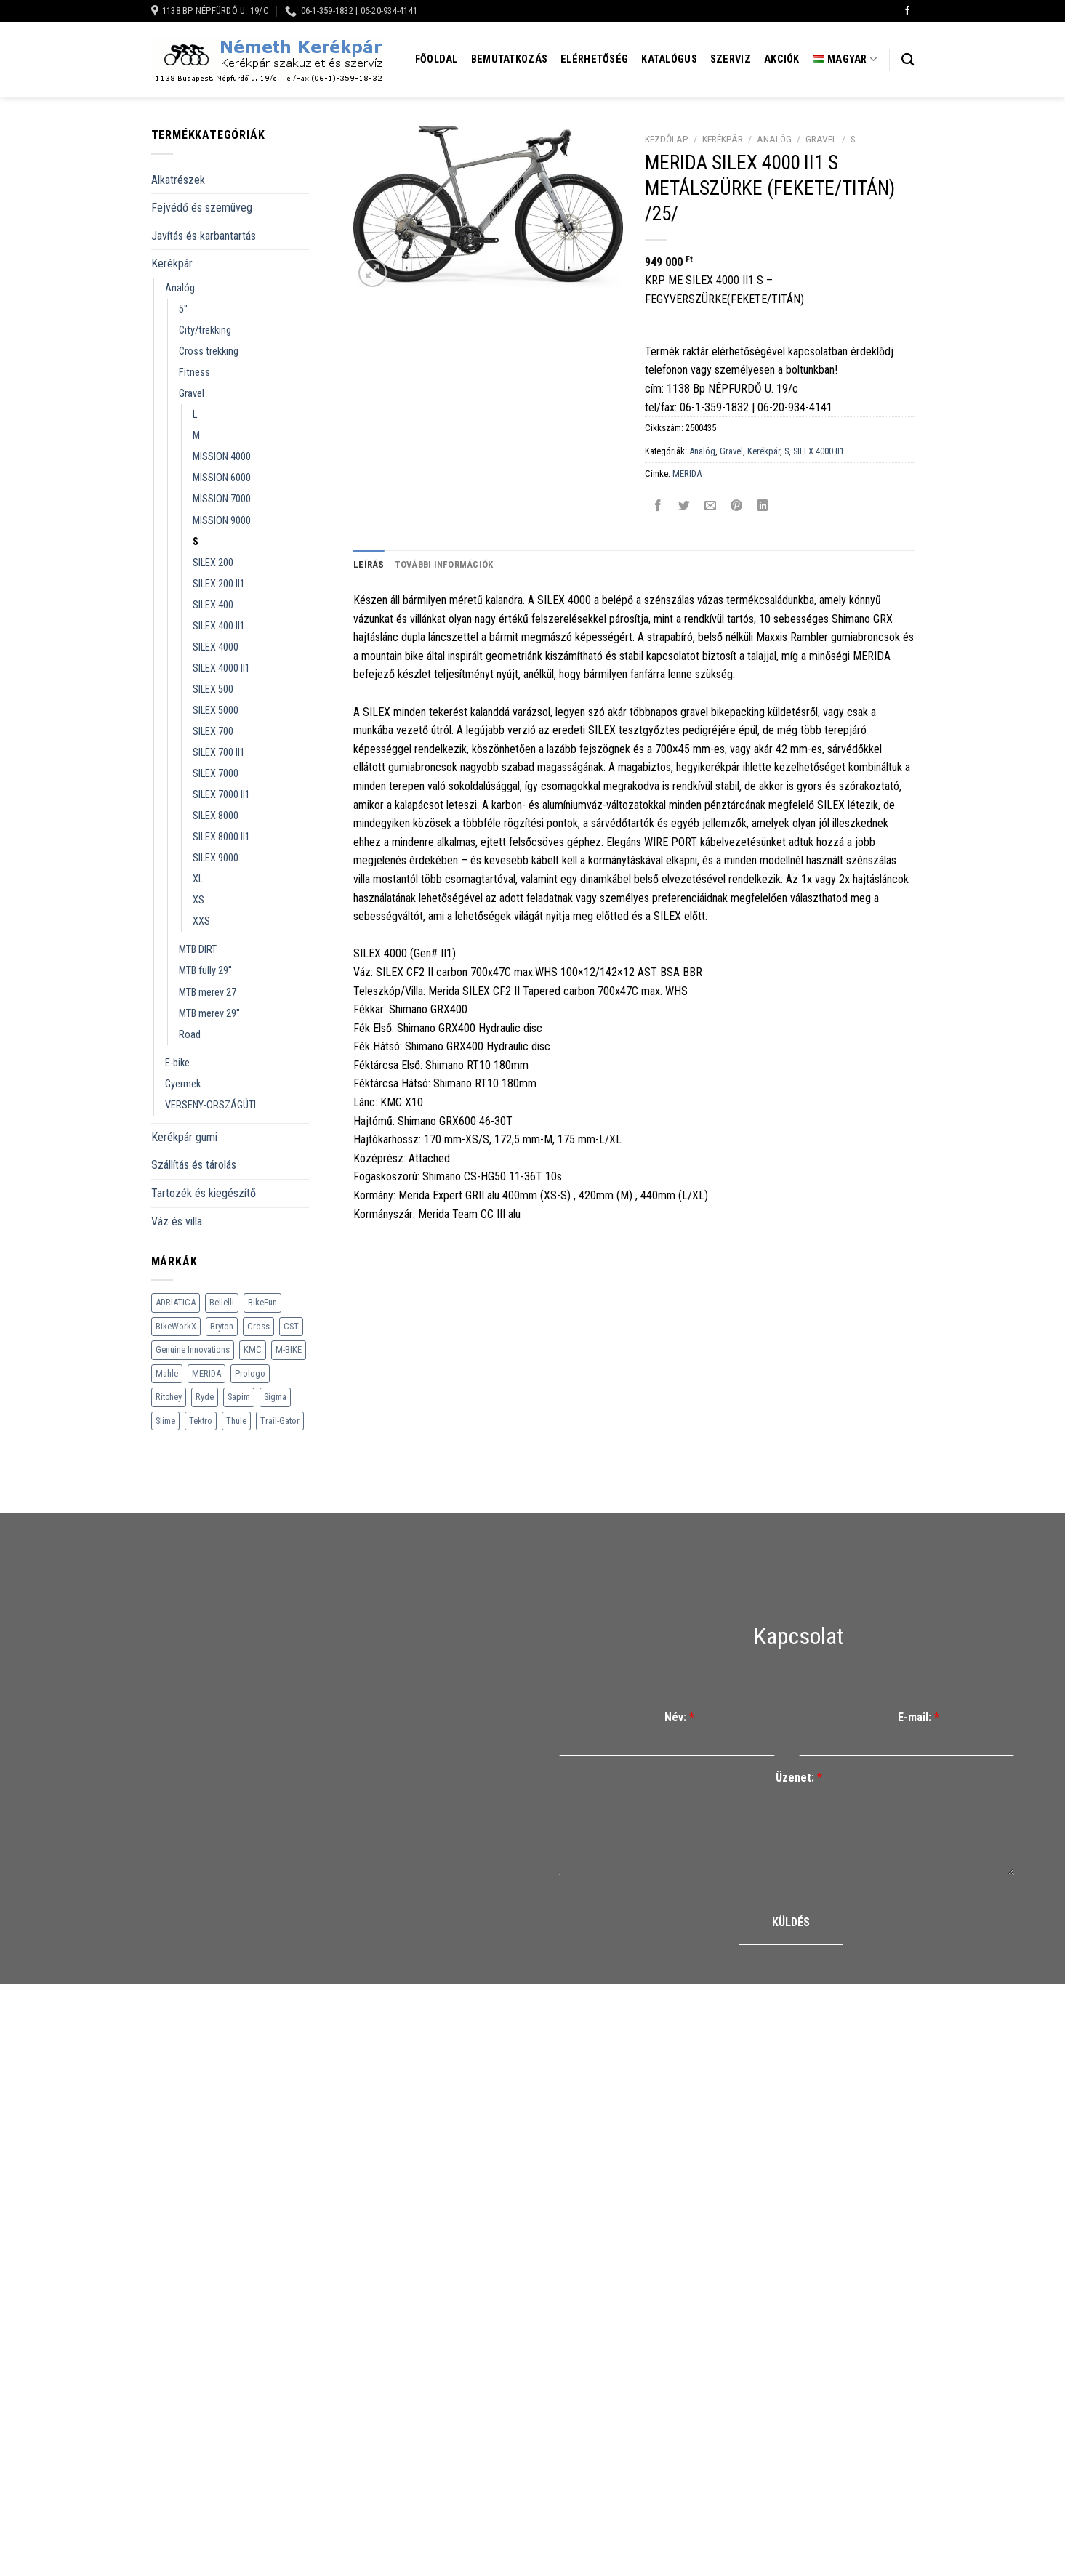  I want to click on MTB merev 27, so click(207, 992).